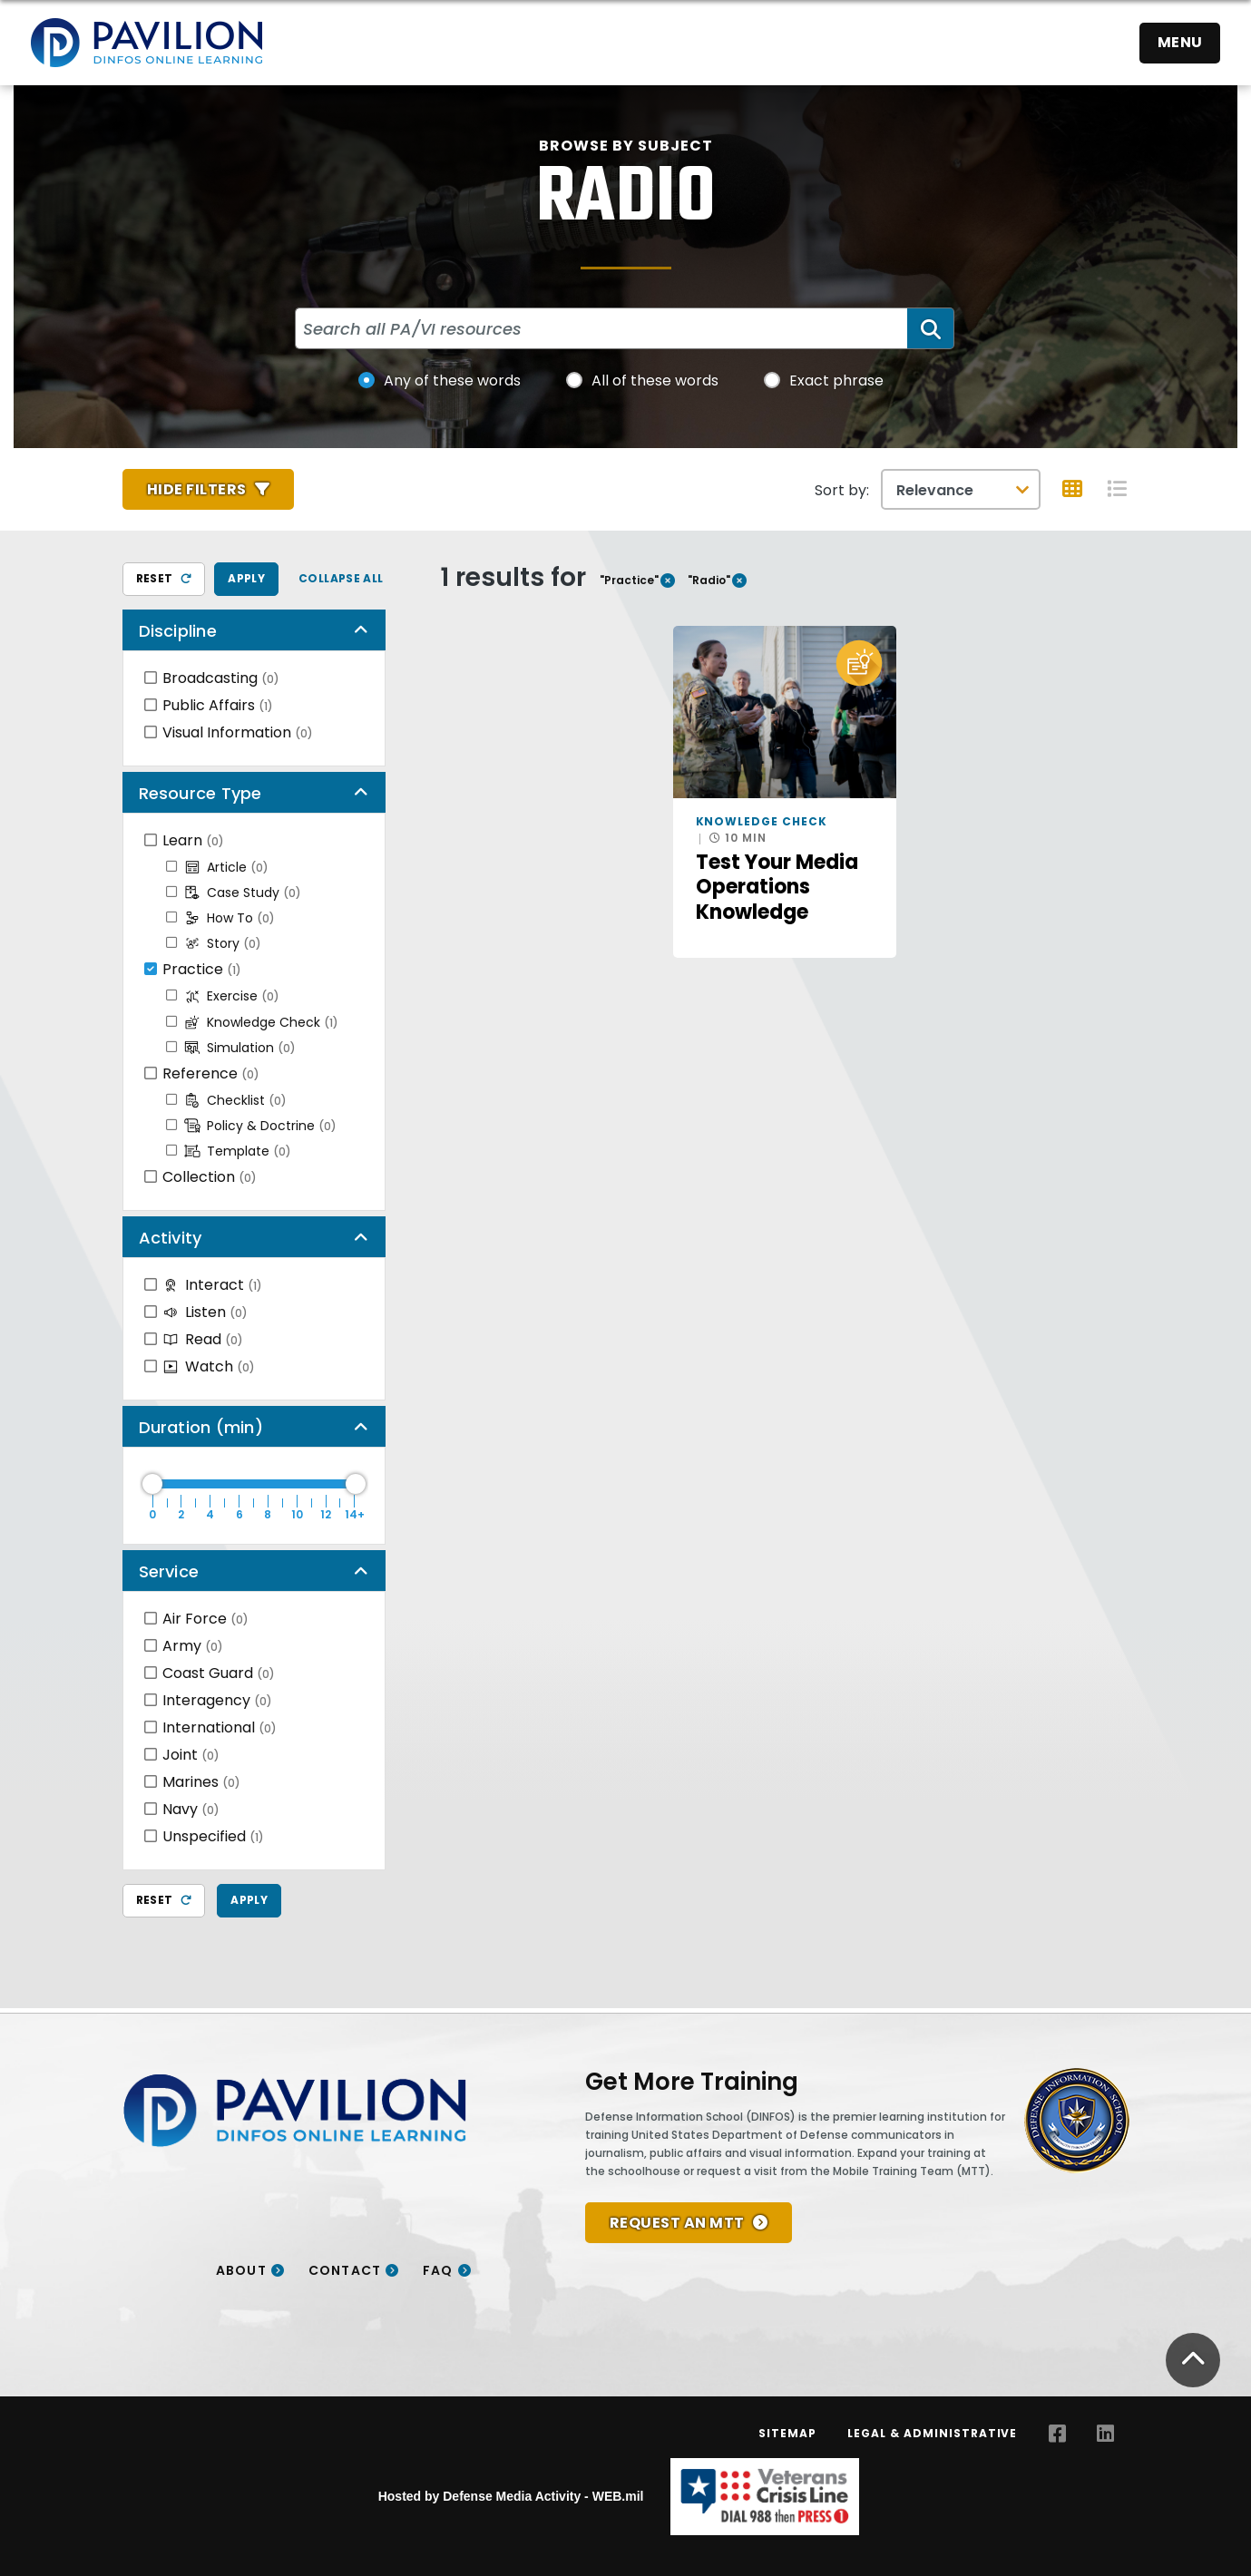 This screenshot has width=1251, height=2576. What do you see at coordinates (1180, 42) in the screenshot?
I see `Menu` at bounding box center [1180, 42].